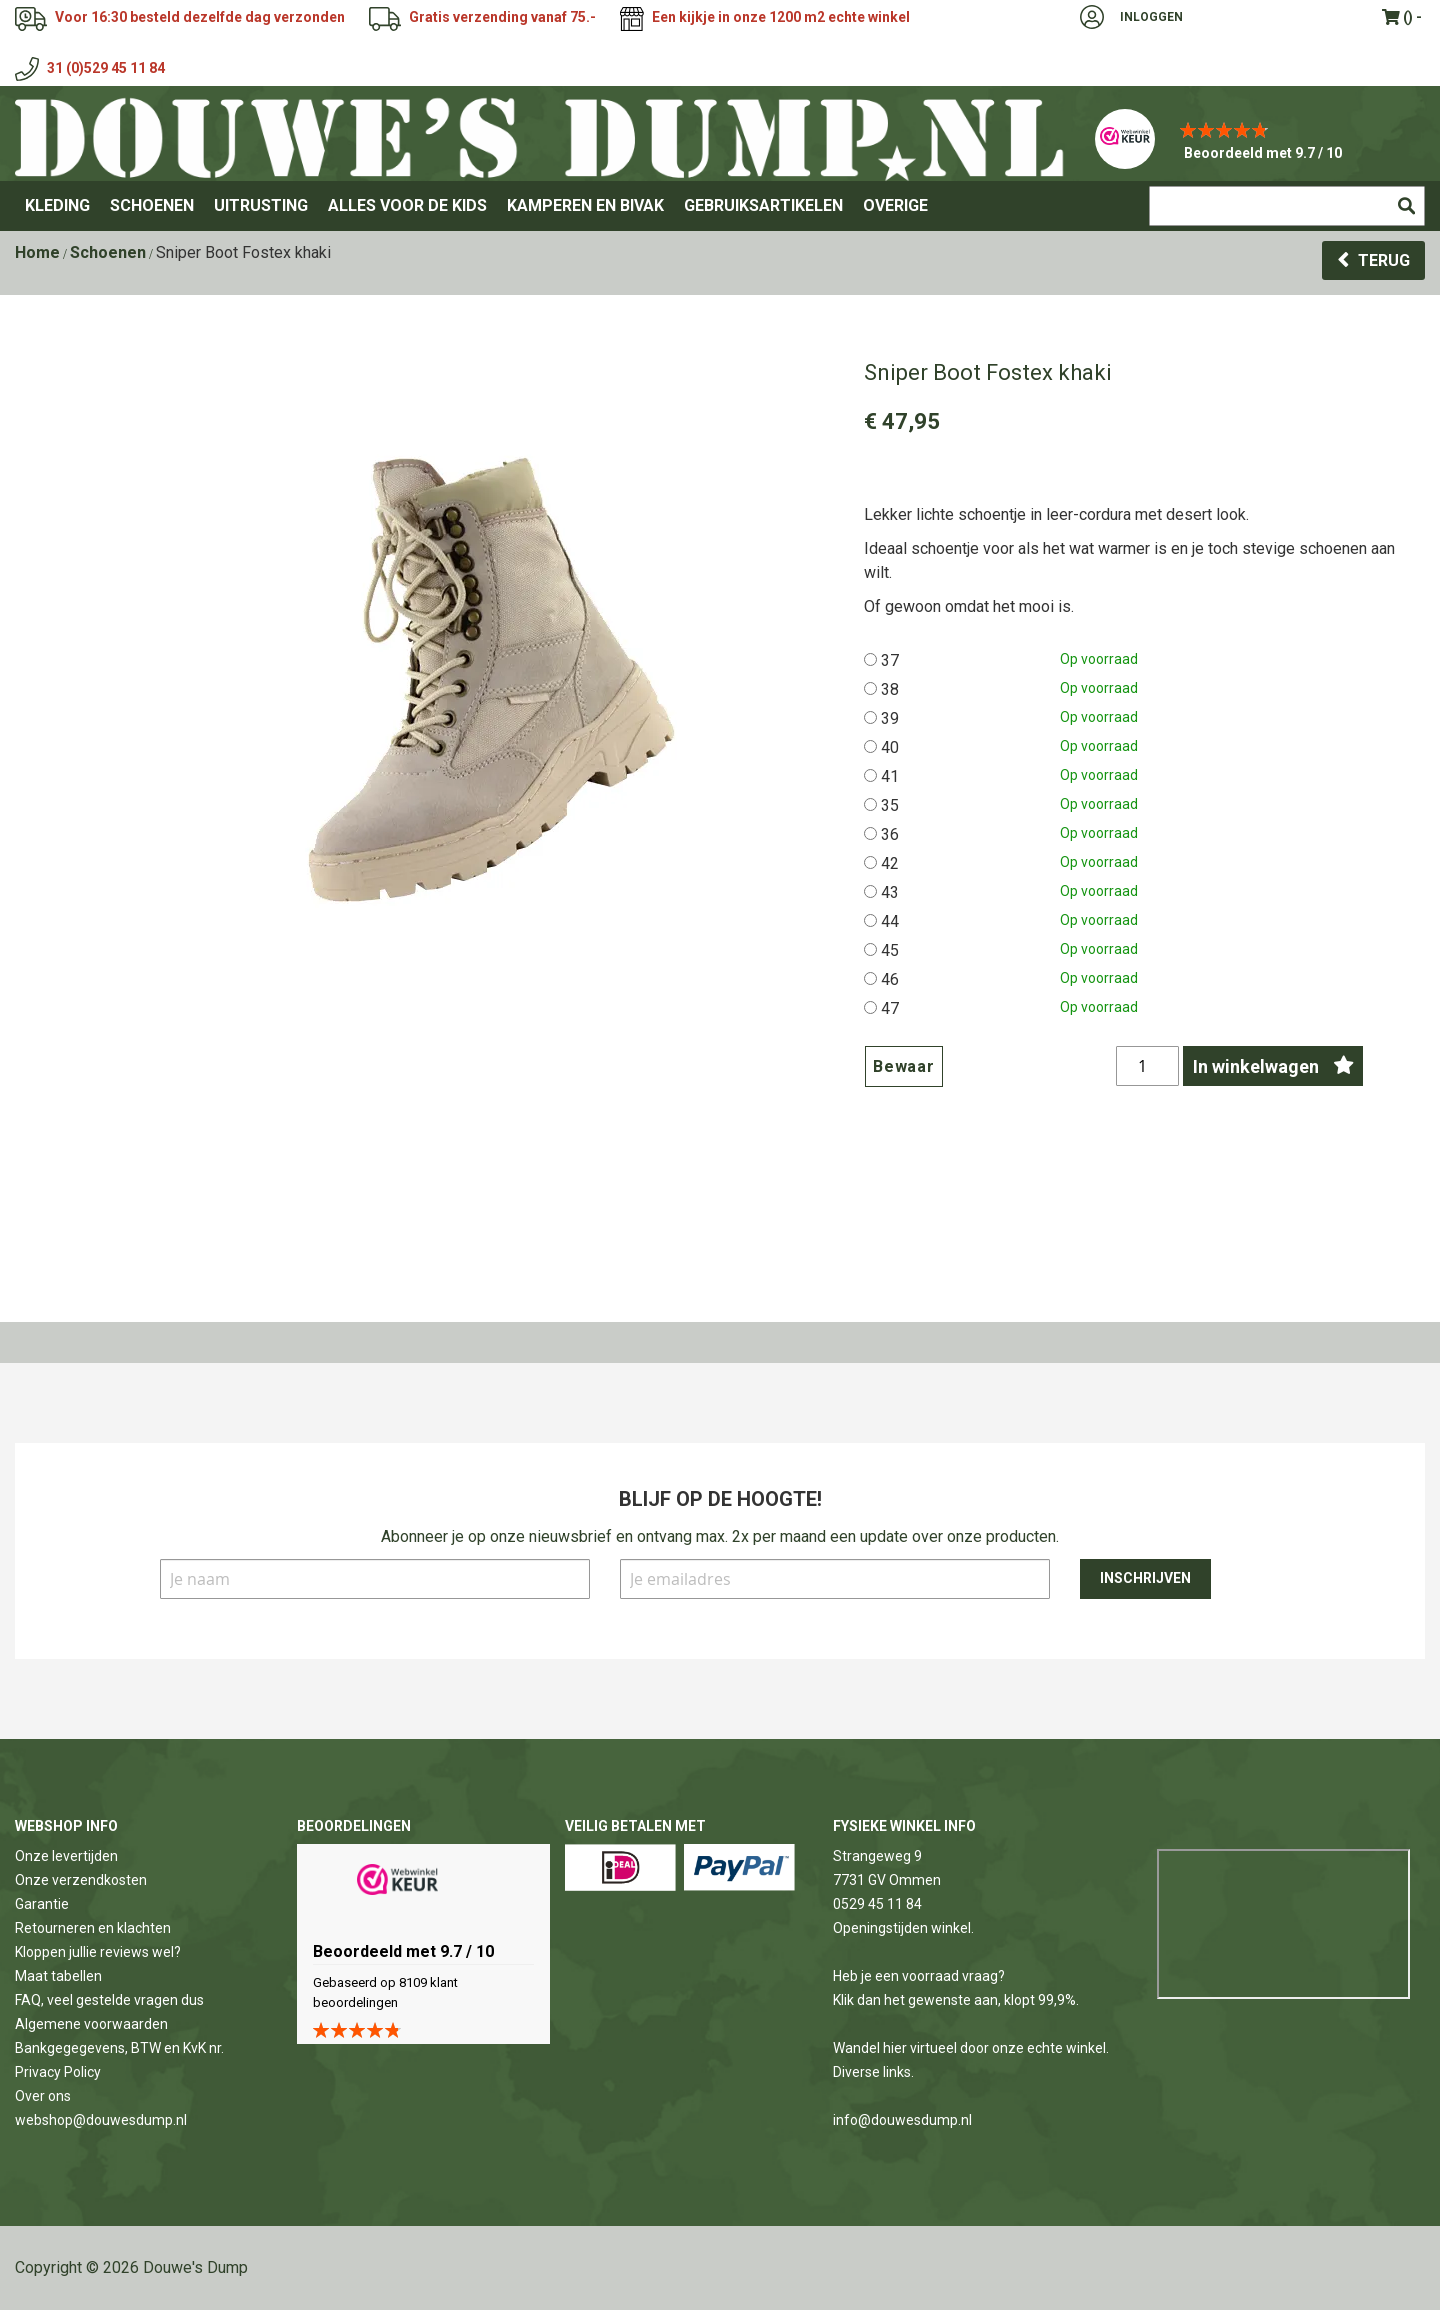 The height and width of the screenshot is (2310, 1440). What do you see at coordinates (1151, 17) in the screenshot?
I see `Inloggen` at bounding box center [1151, 17].